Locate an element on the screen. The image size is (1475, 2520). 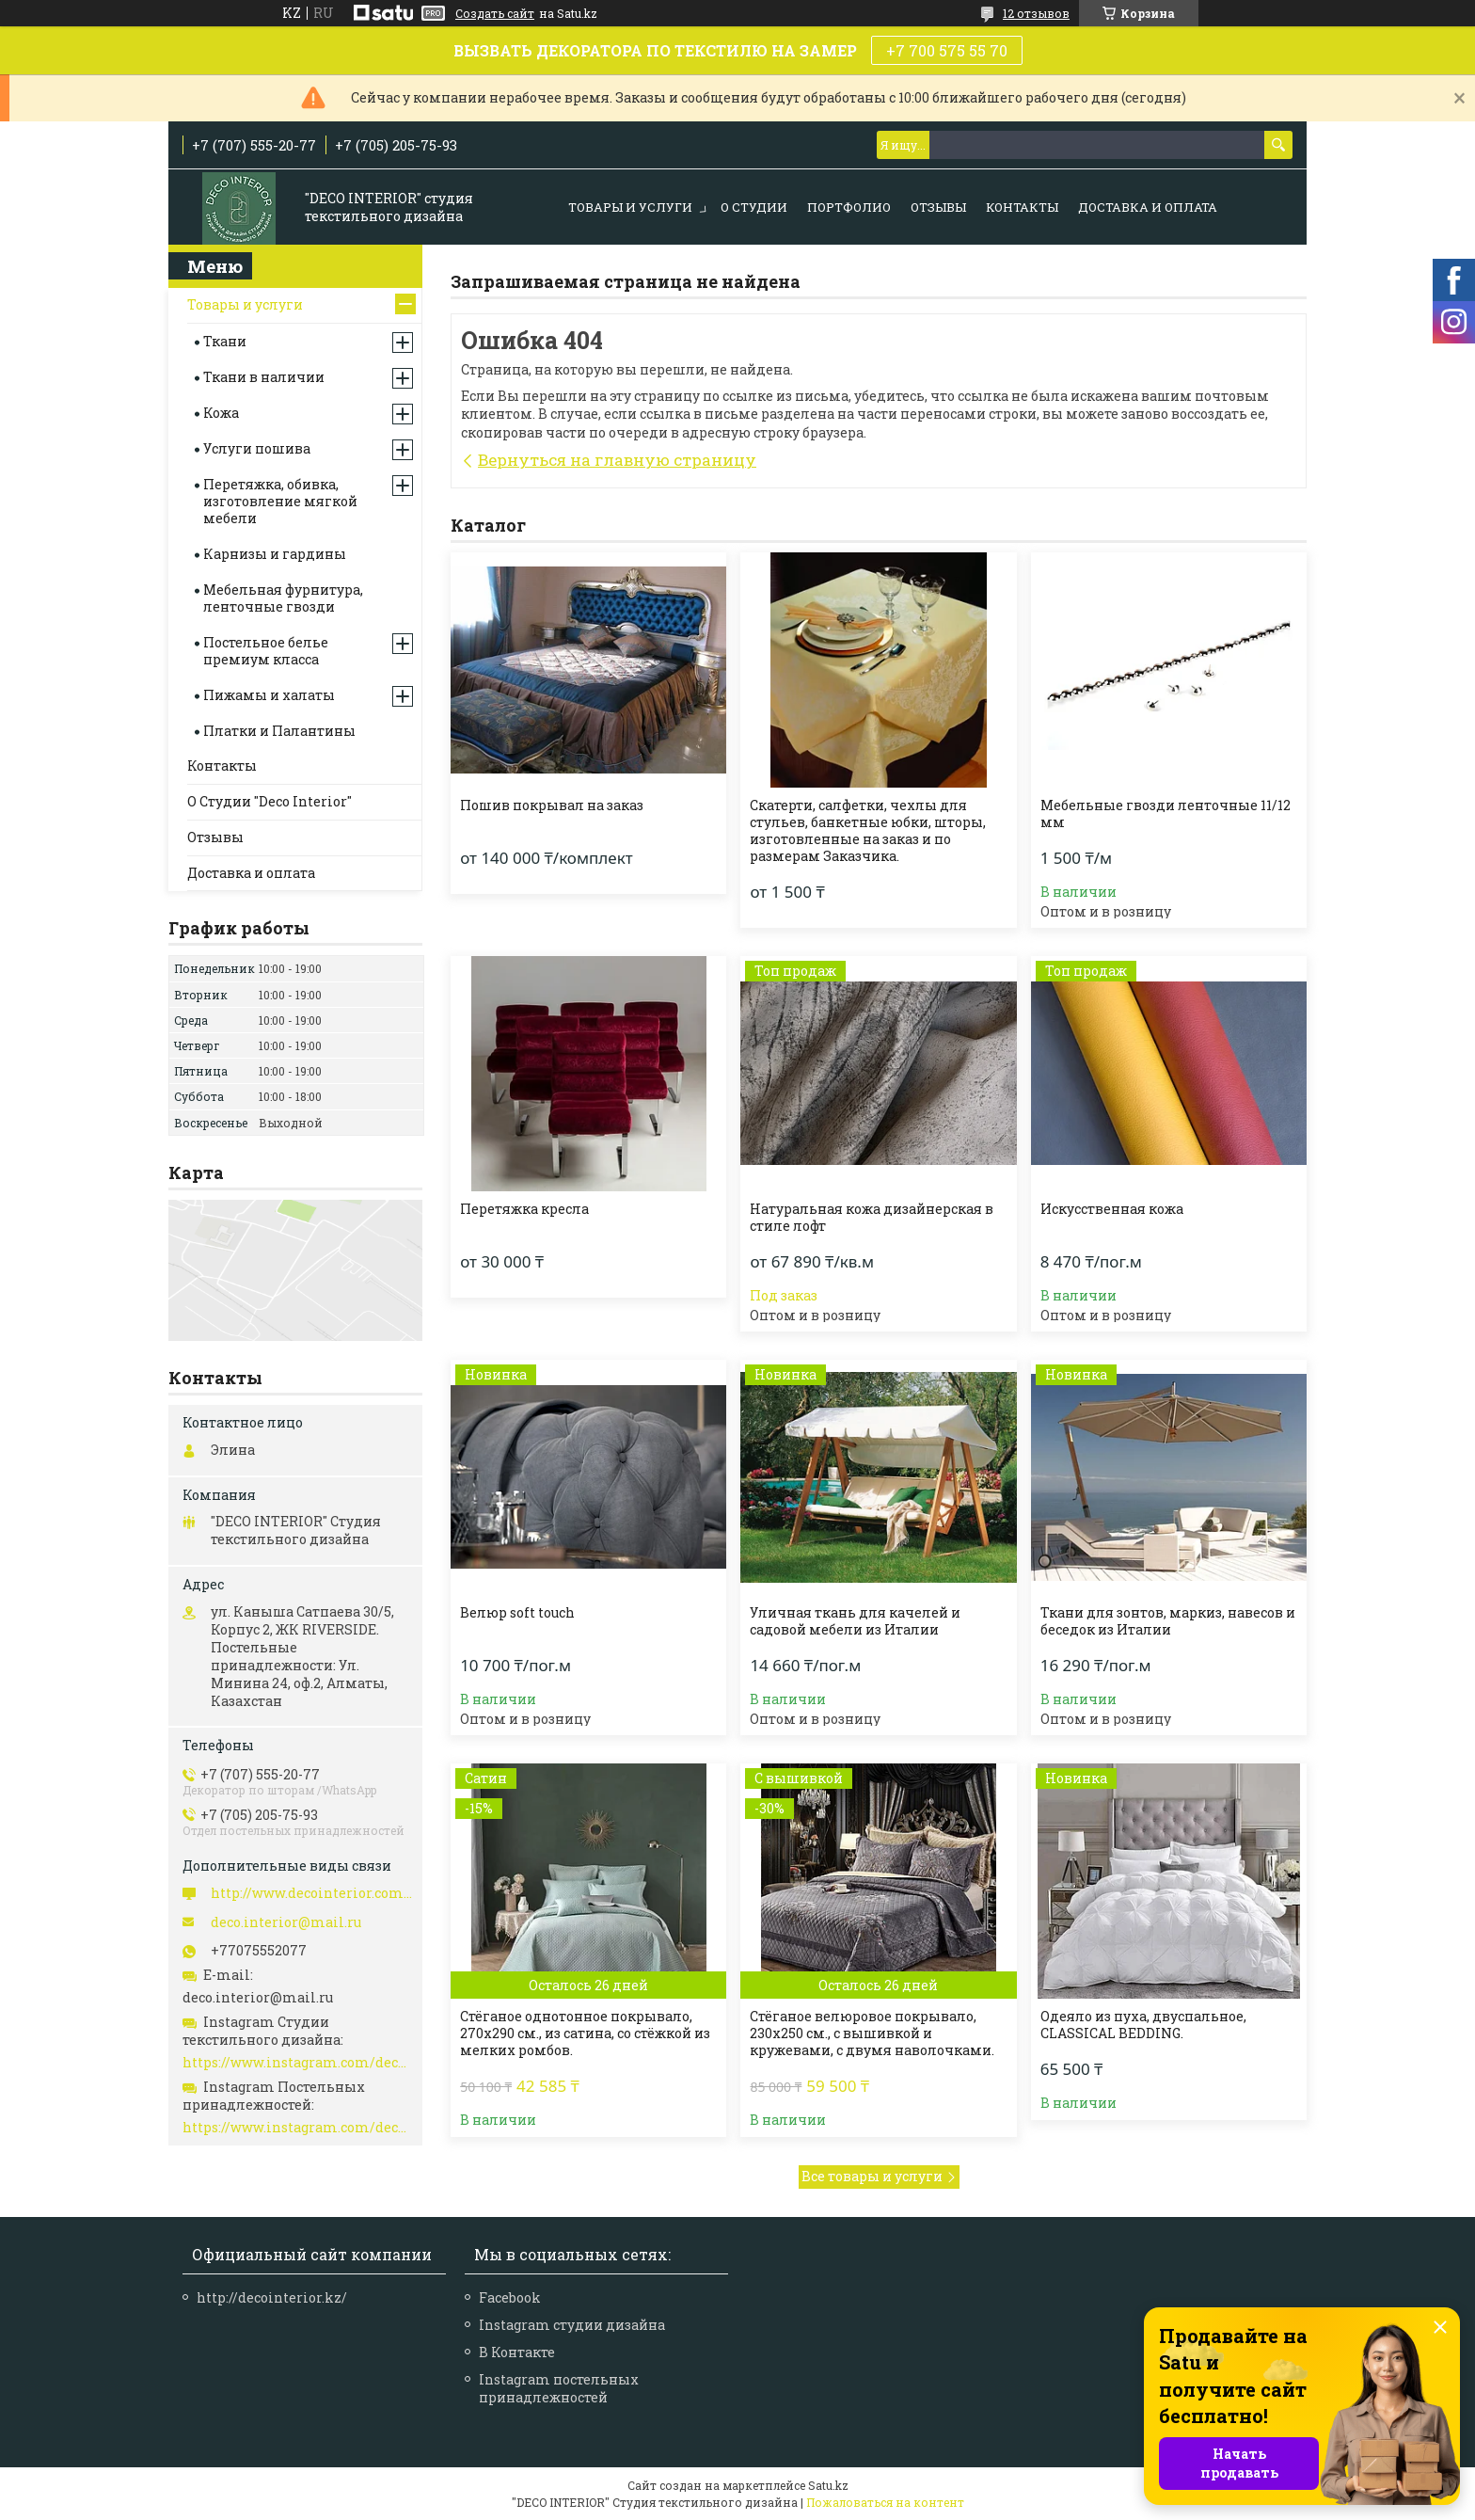
Карнизы и гардины is located at coordinates (274, 554).